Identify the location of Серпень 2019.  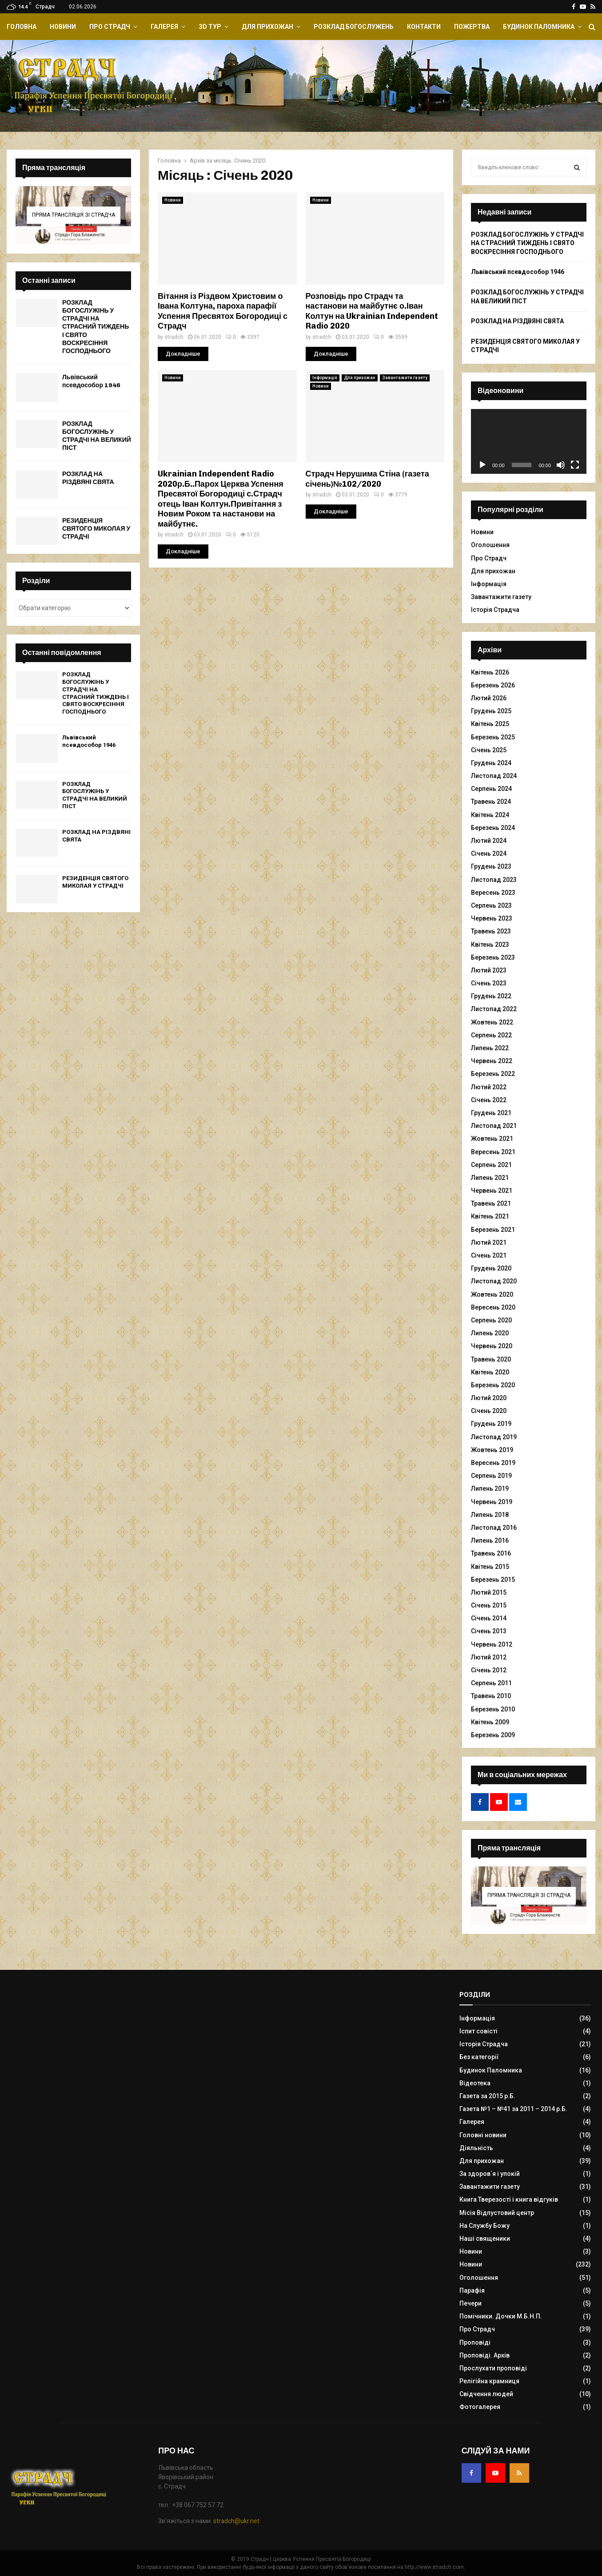
(491, 1475).